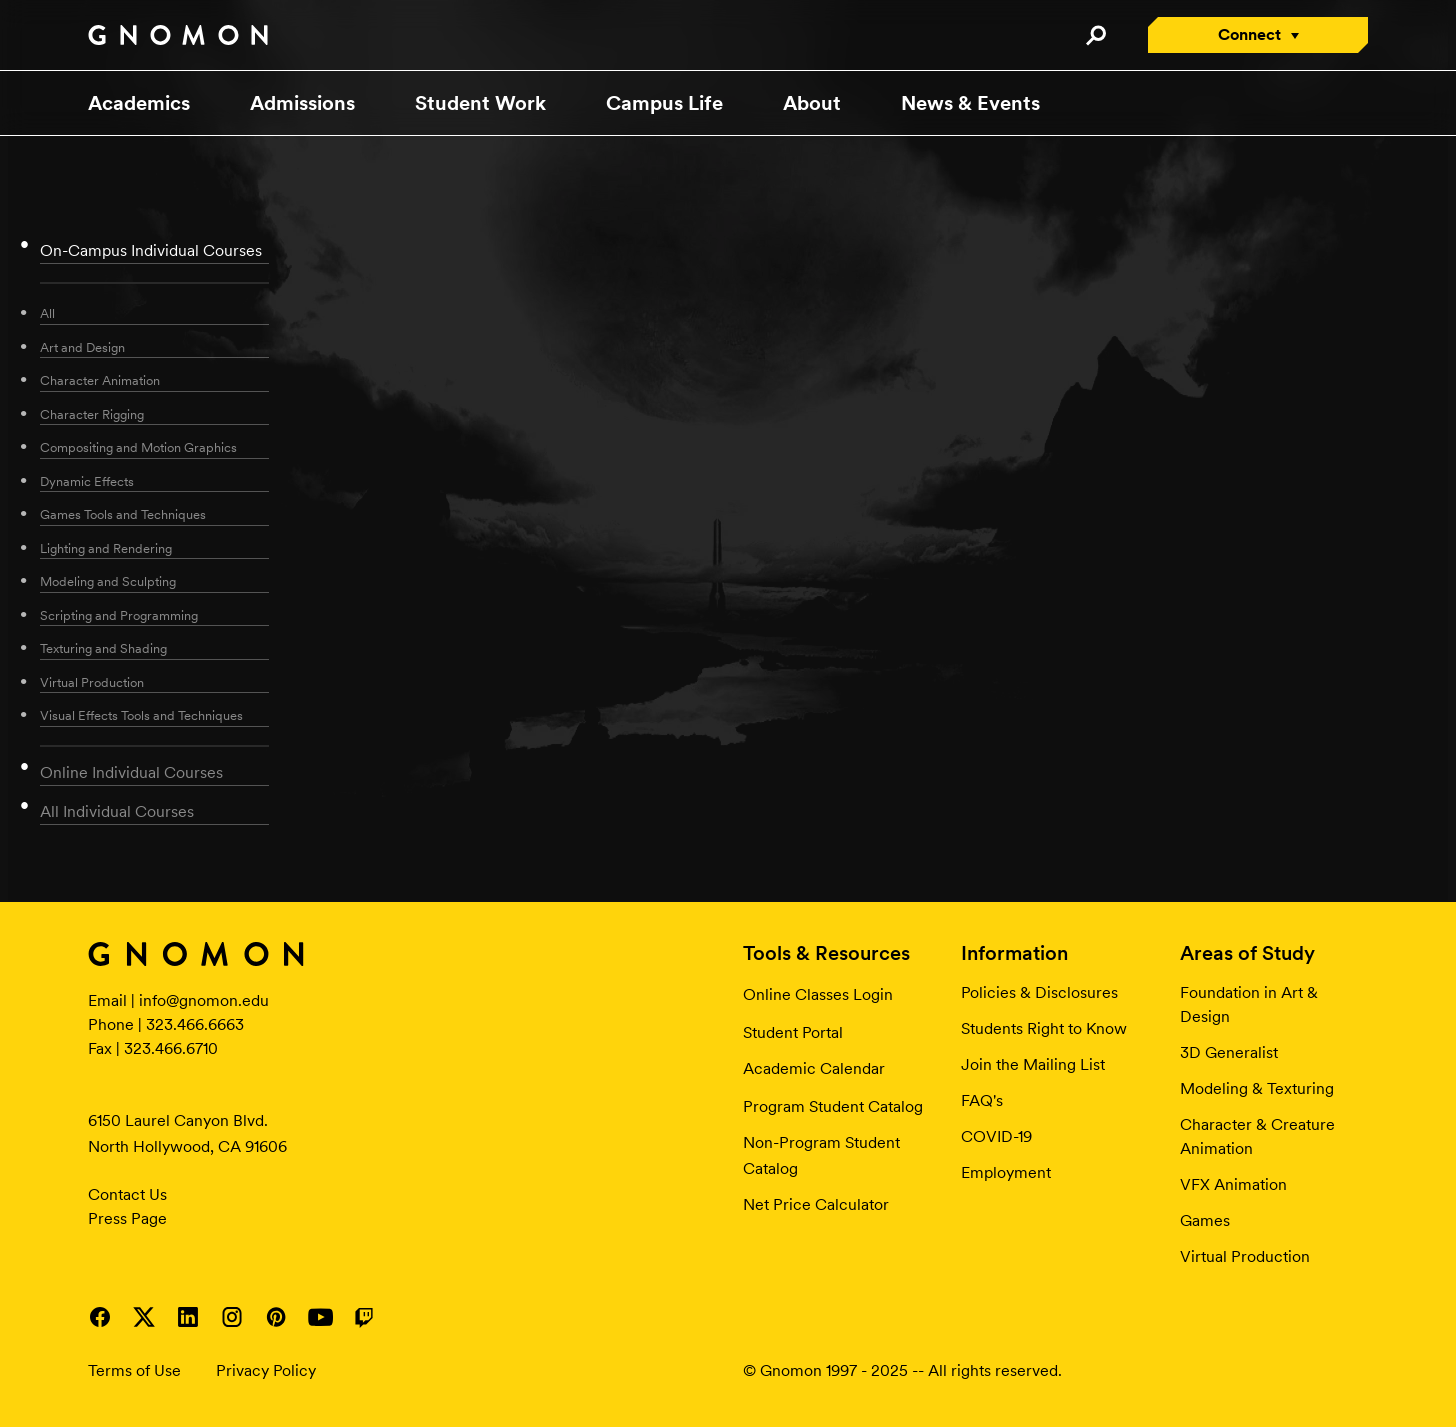 This screenshot has width=1456, height=1427. I want to click on Virtual Production, so click(92, 682).